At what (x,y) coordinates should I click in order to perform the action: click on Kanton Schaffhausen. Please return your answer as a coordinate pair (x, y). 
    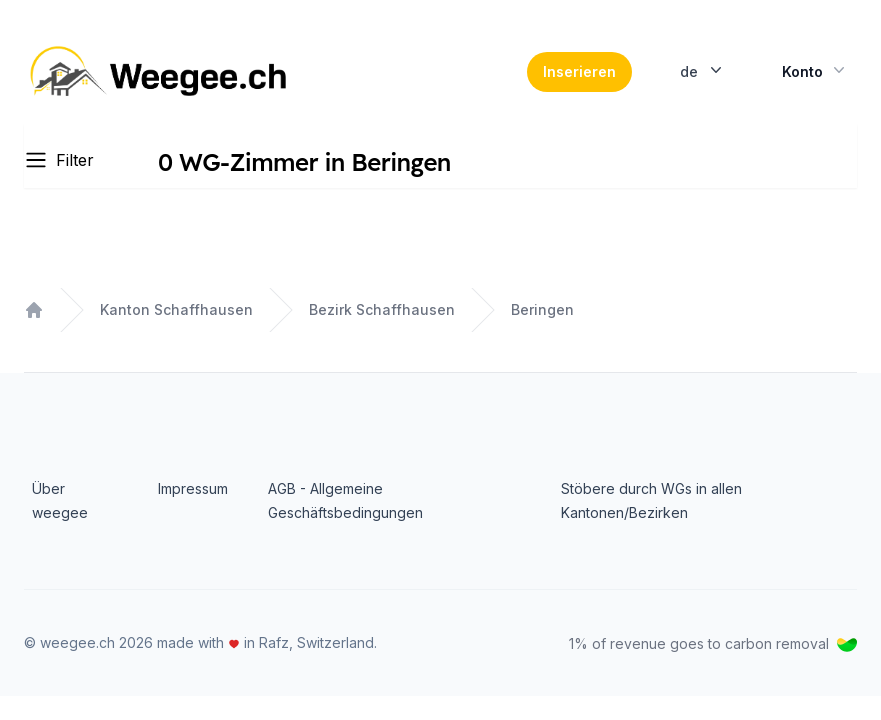
    Looking at the image, I should click on (176, 309).